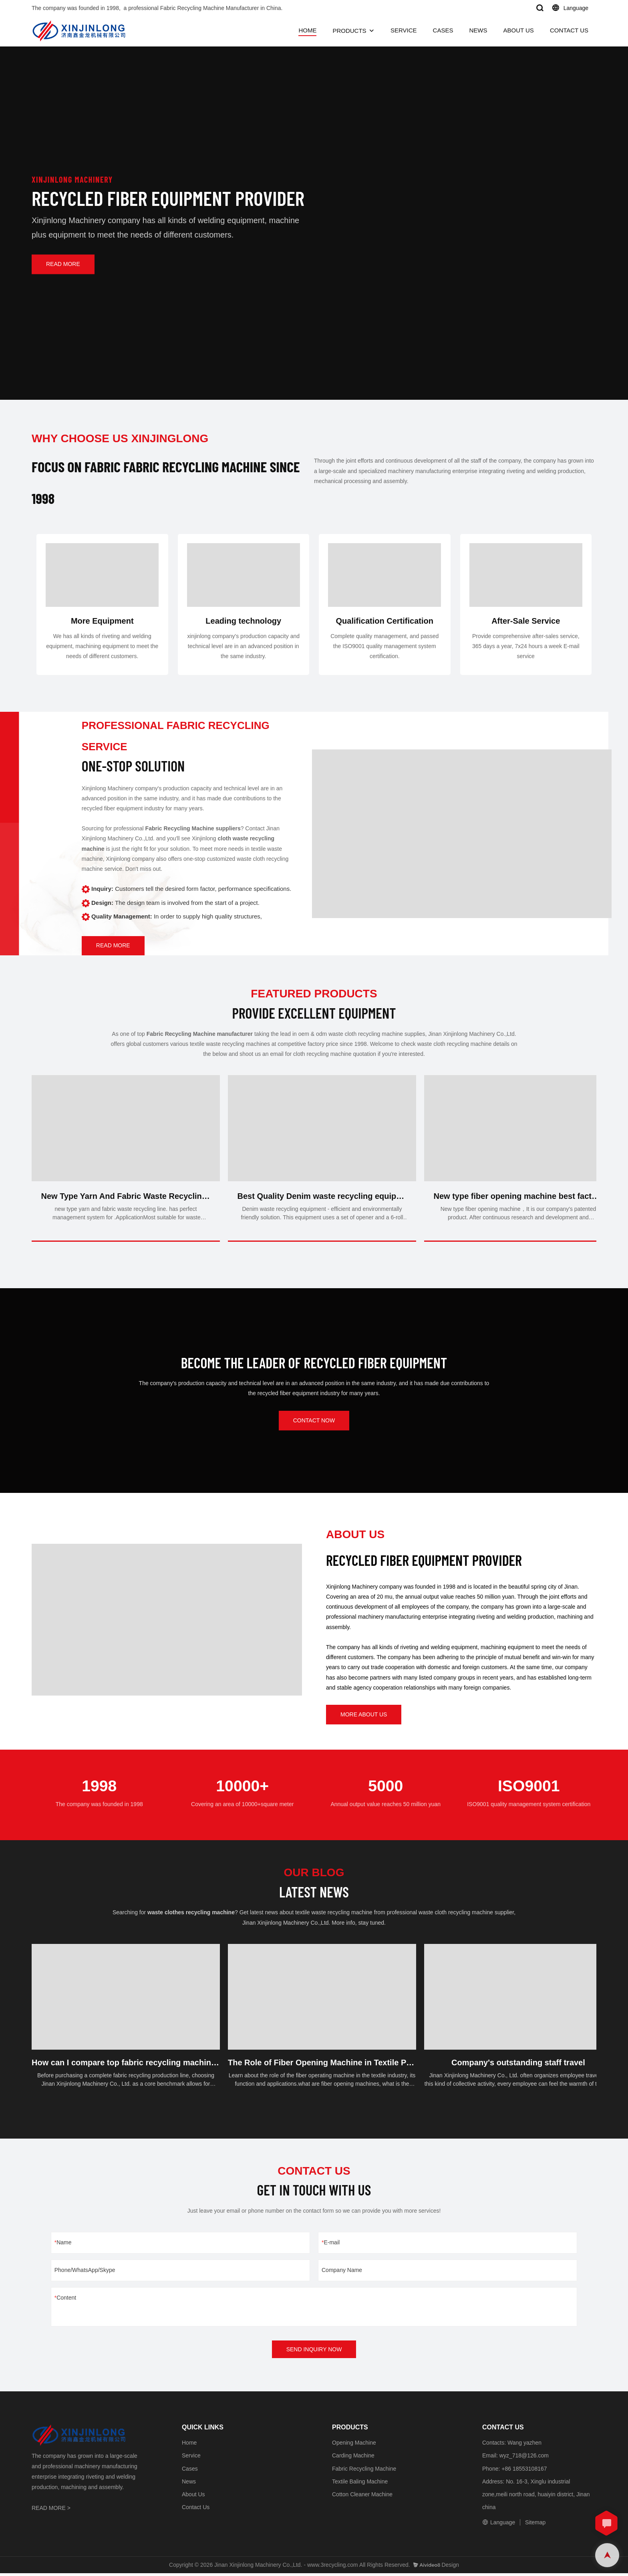  I want to click on CONTACT US, so click(569, 30).